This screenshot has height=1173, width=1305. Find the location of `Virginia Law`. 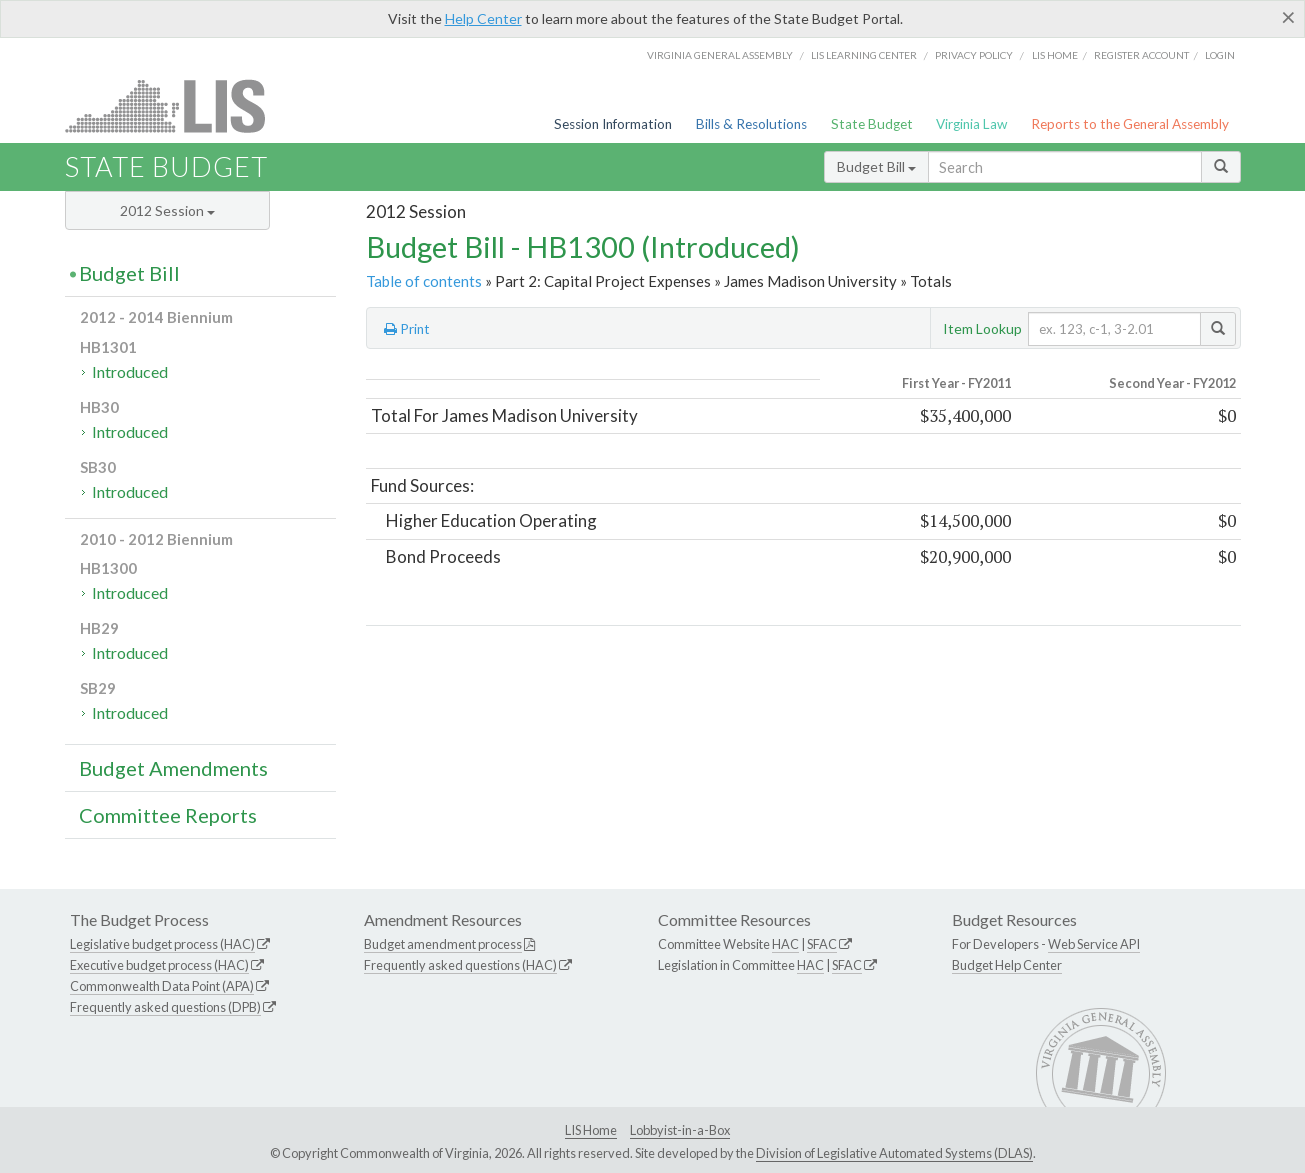

Virginia Law is located at coordinates (971, 124).